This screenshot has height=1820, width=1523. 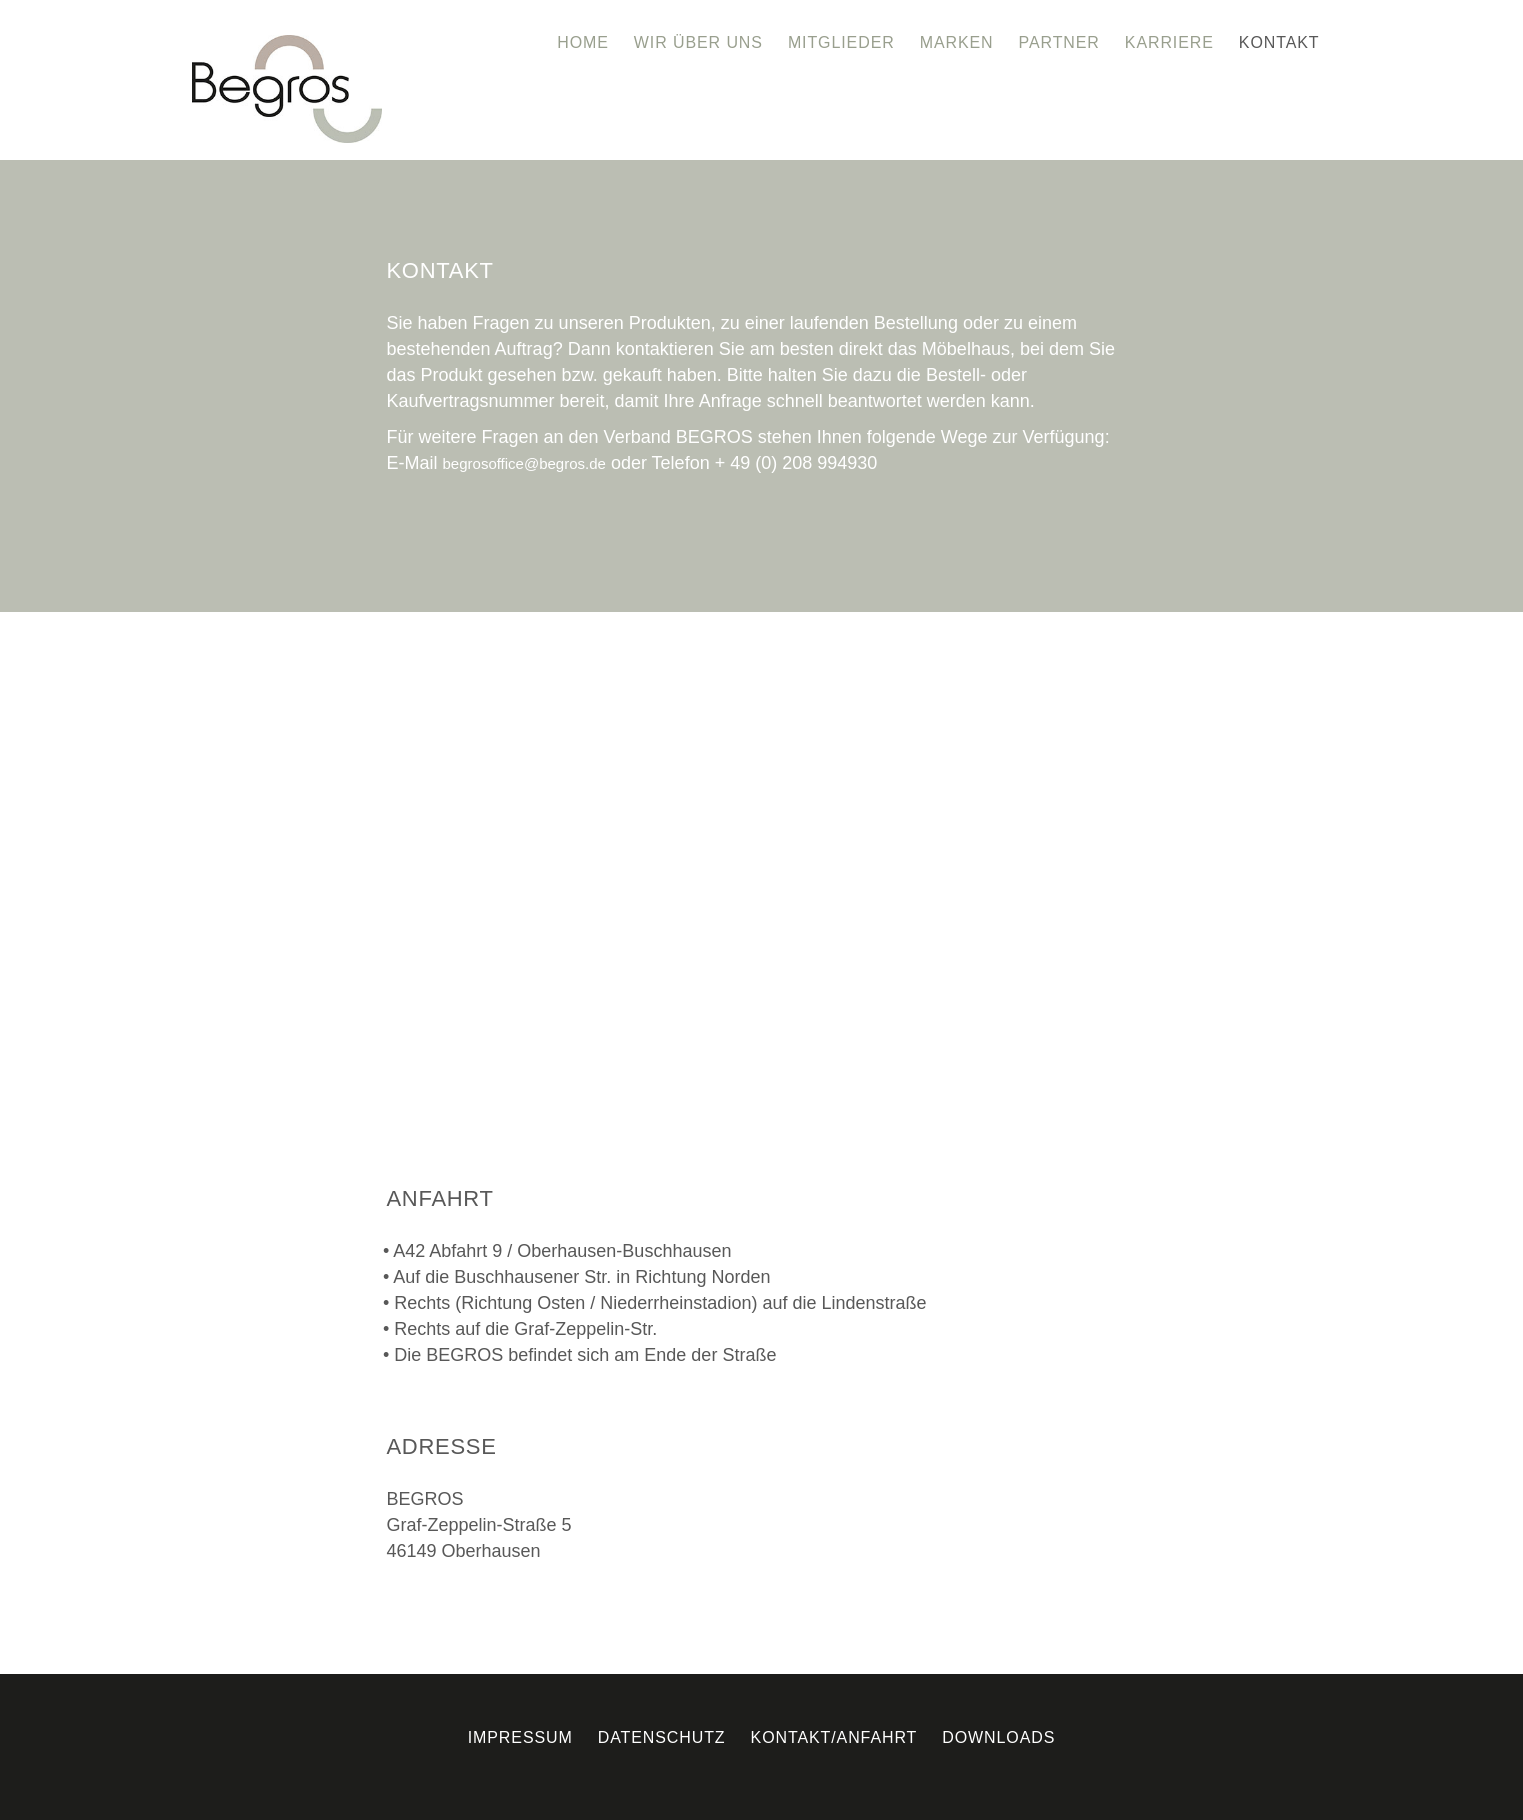 What do you see at coordinates (998, 1737) in the screenshot?
I see `Downloads` at bounding box center [998, 1737].